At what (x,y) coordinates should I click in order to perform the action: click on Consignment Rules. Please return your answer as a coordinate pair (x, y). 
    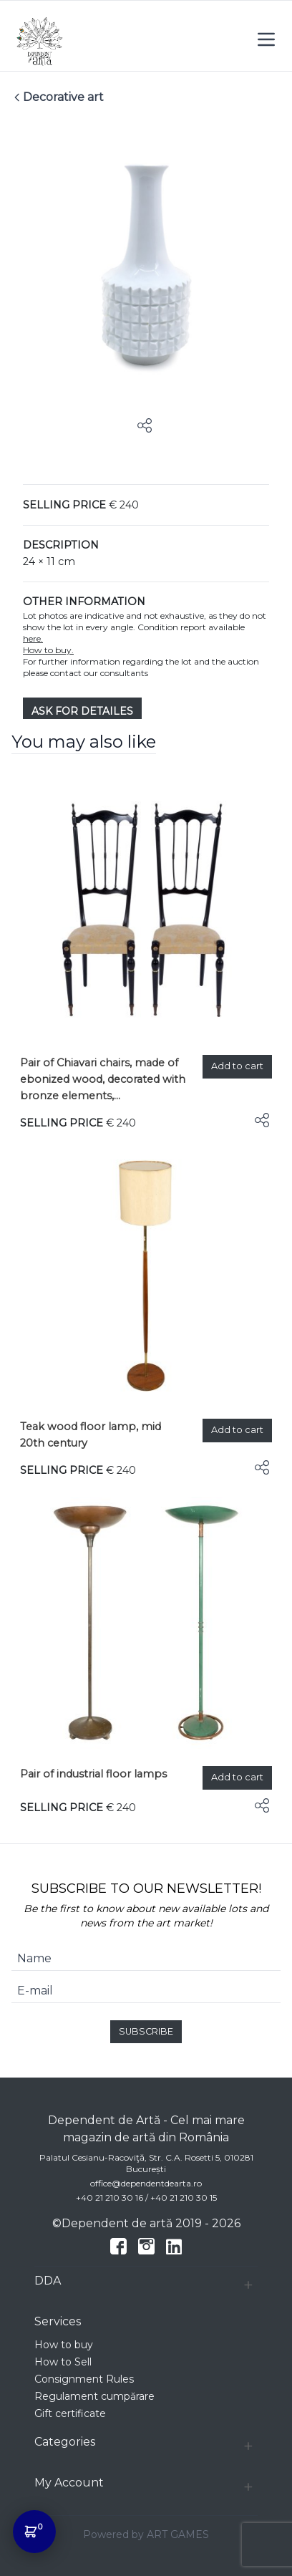
    Looking at the image, I should click on (84, 2379).